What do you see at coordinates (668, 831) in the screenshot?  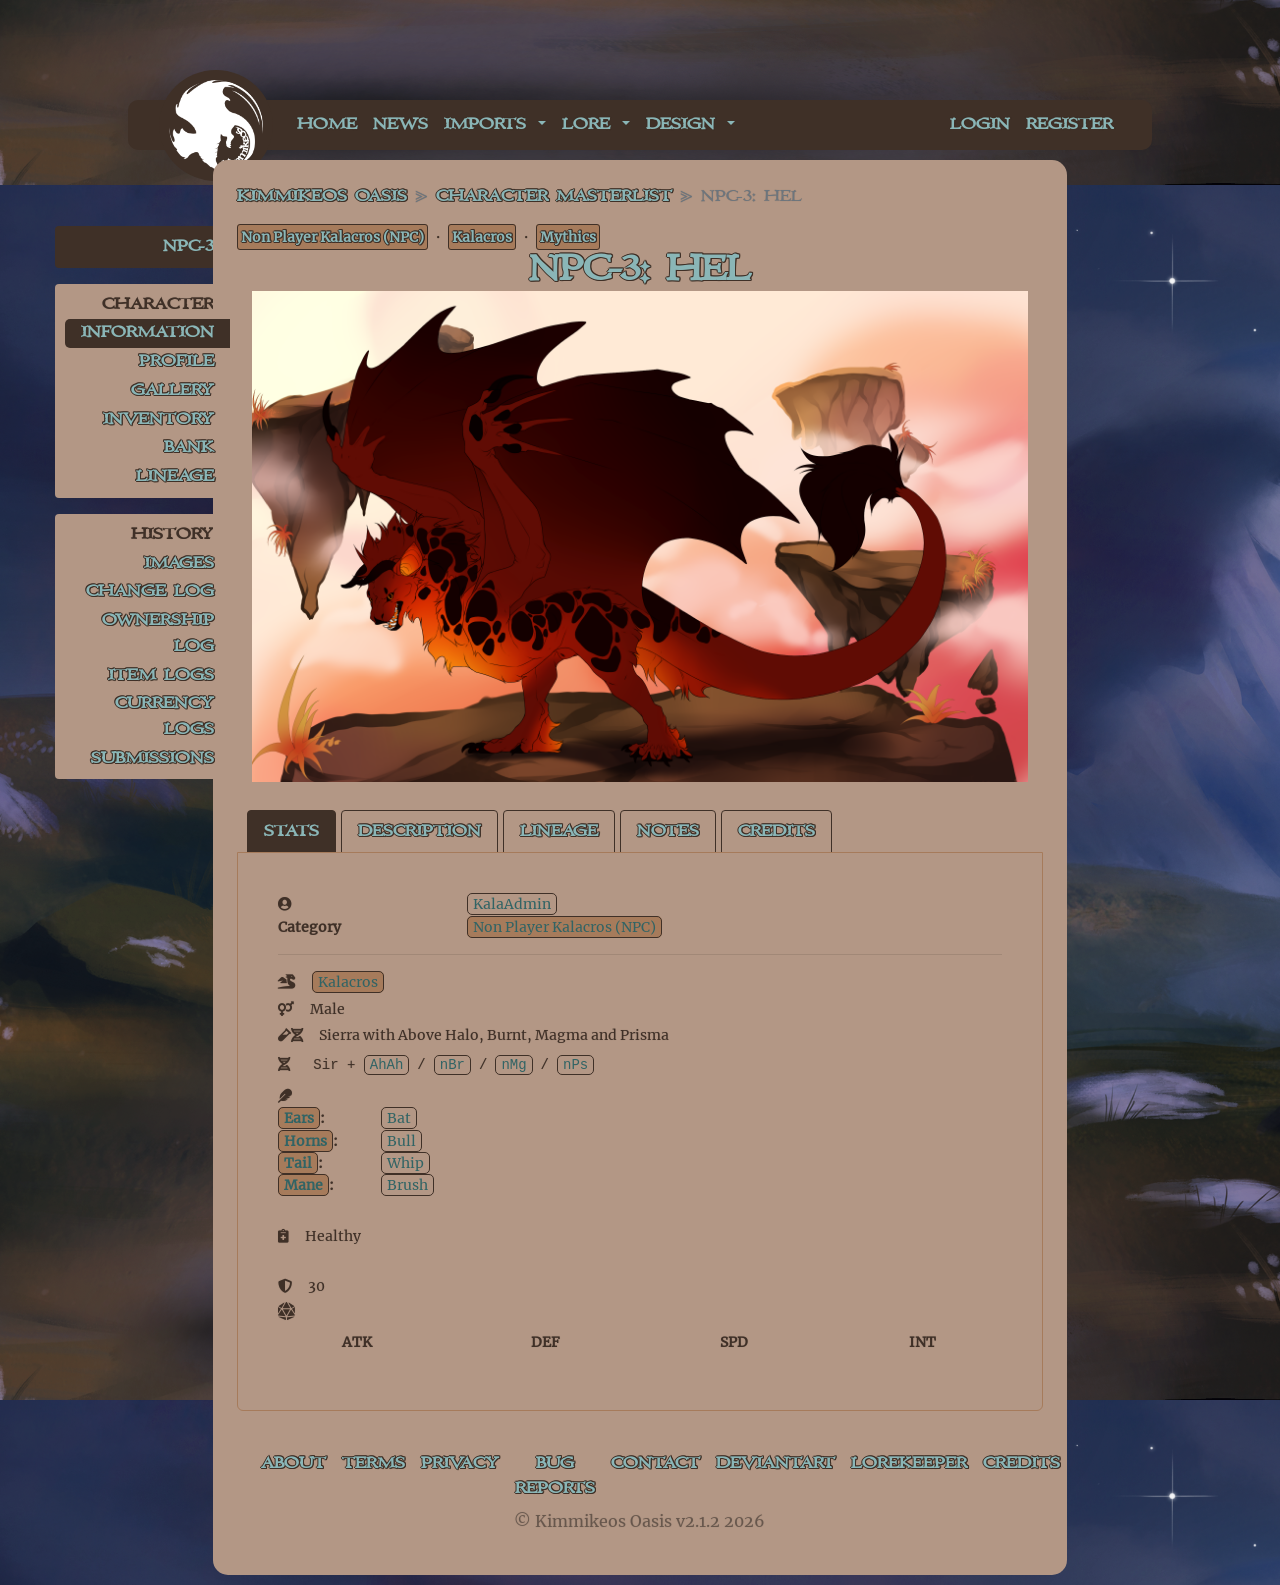 I see `Notes [tab]` at bounding box center [668, 831].